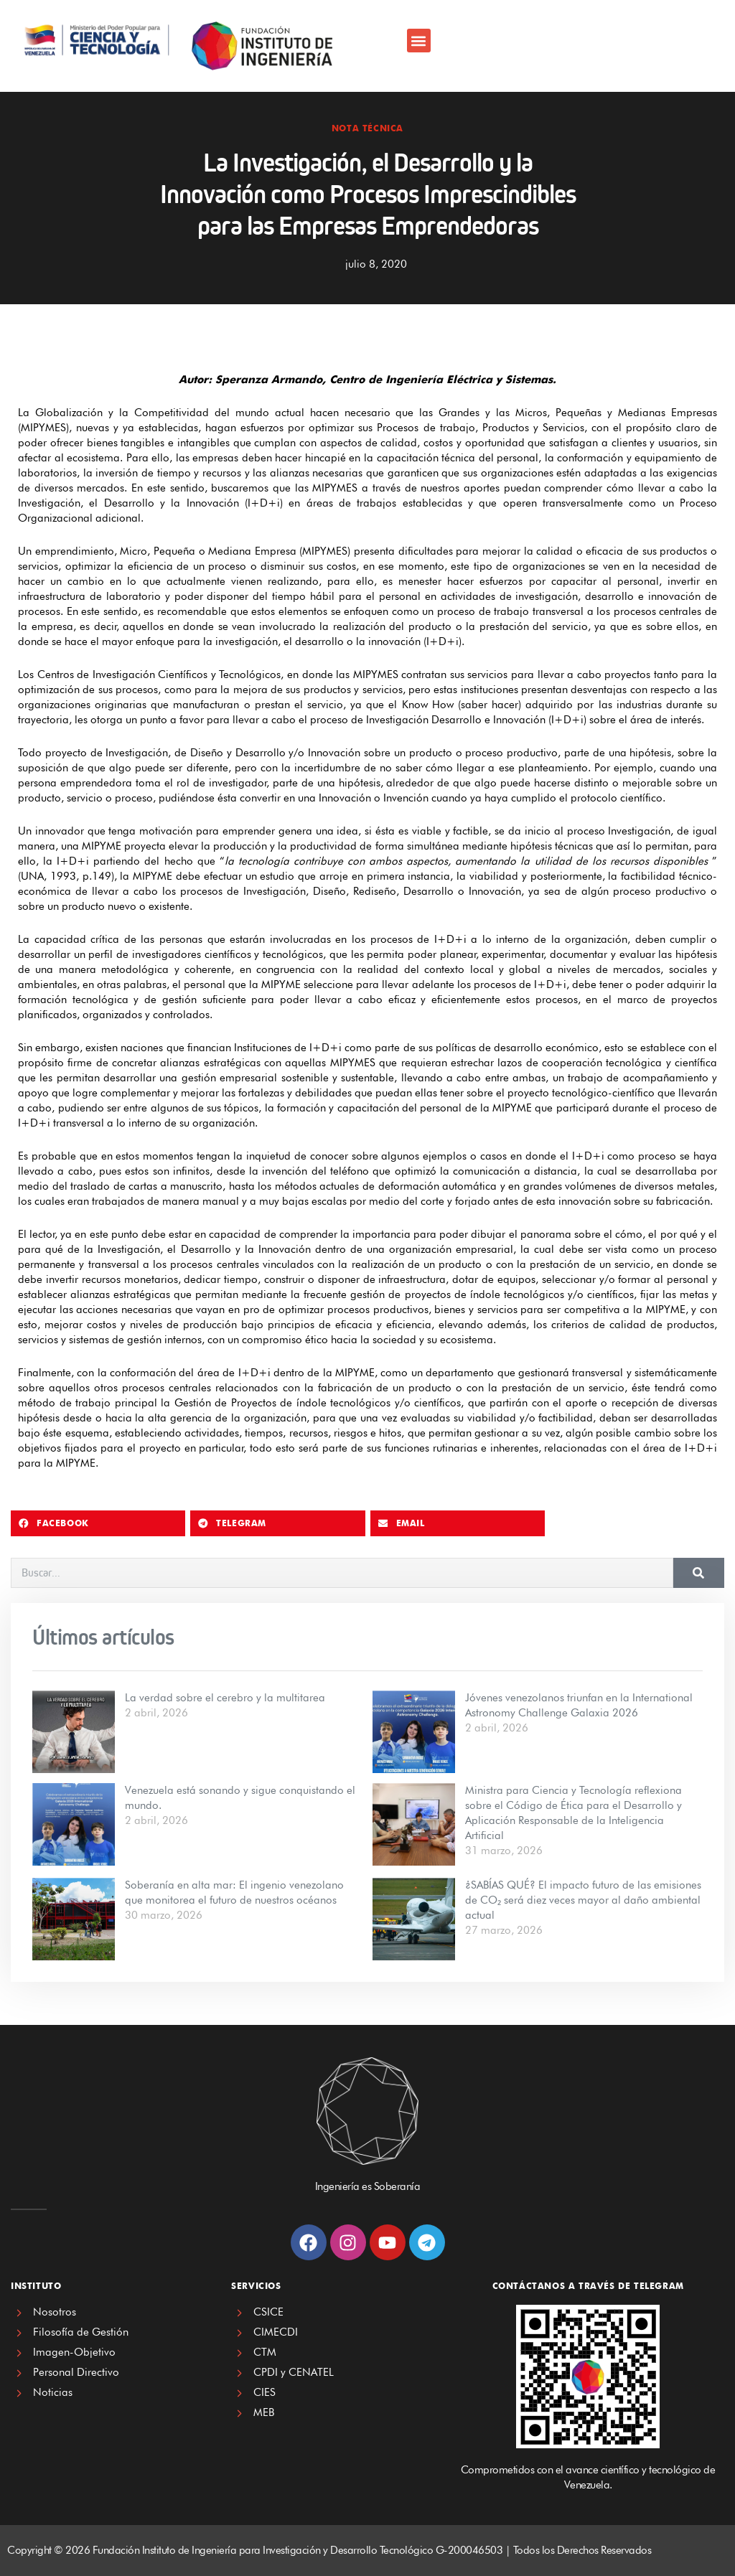 This screenshot has width=735, height=2576. Describe the element at coordinates (698, 1573) in the screenshot. I see `[Search]` at that location.